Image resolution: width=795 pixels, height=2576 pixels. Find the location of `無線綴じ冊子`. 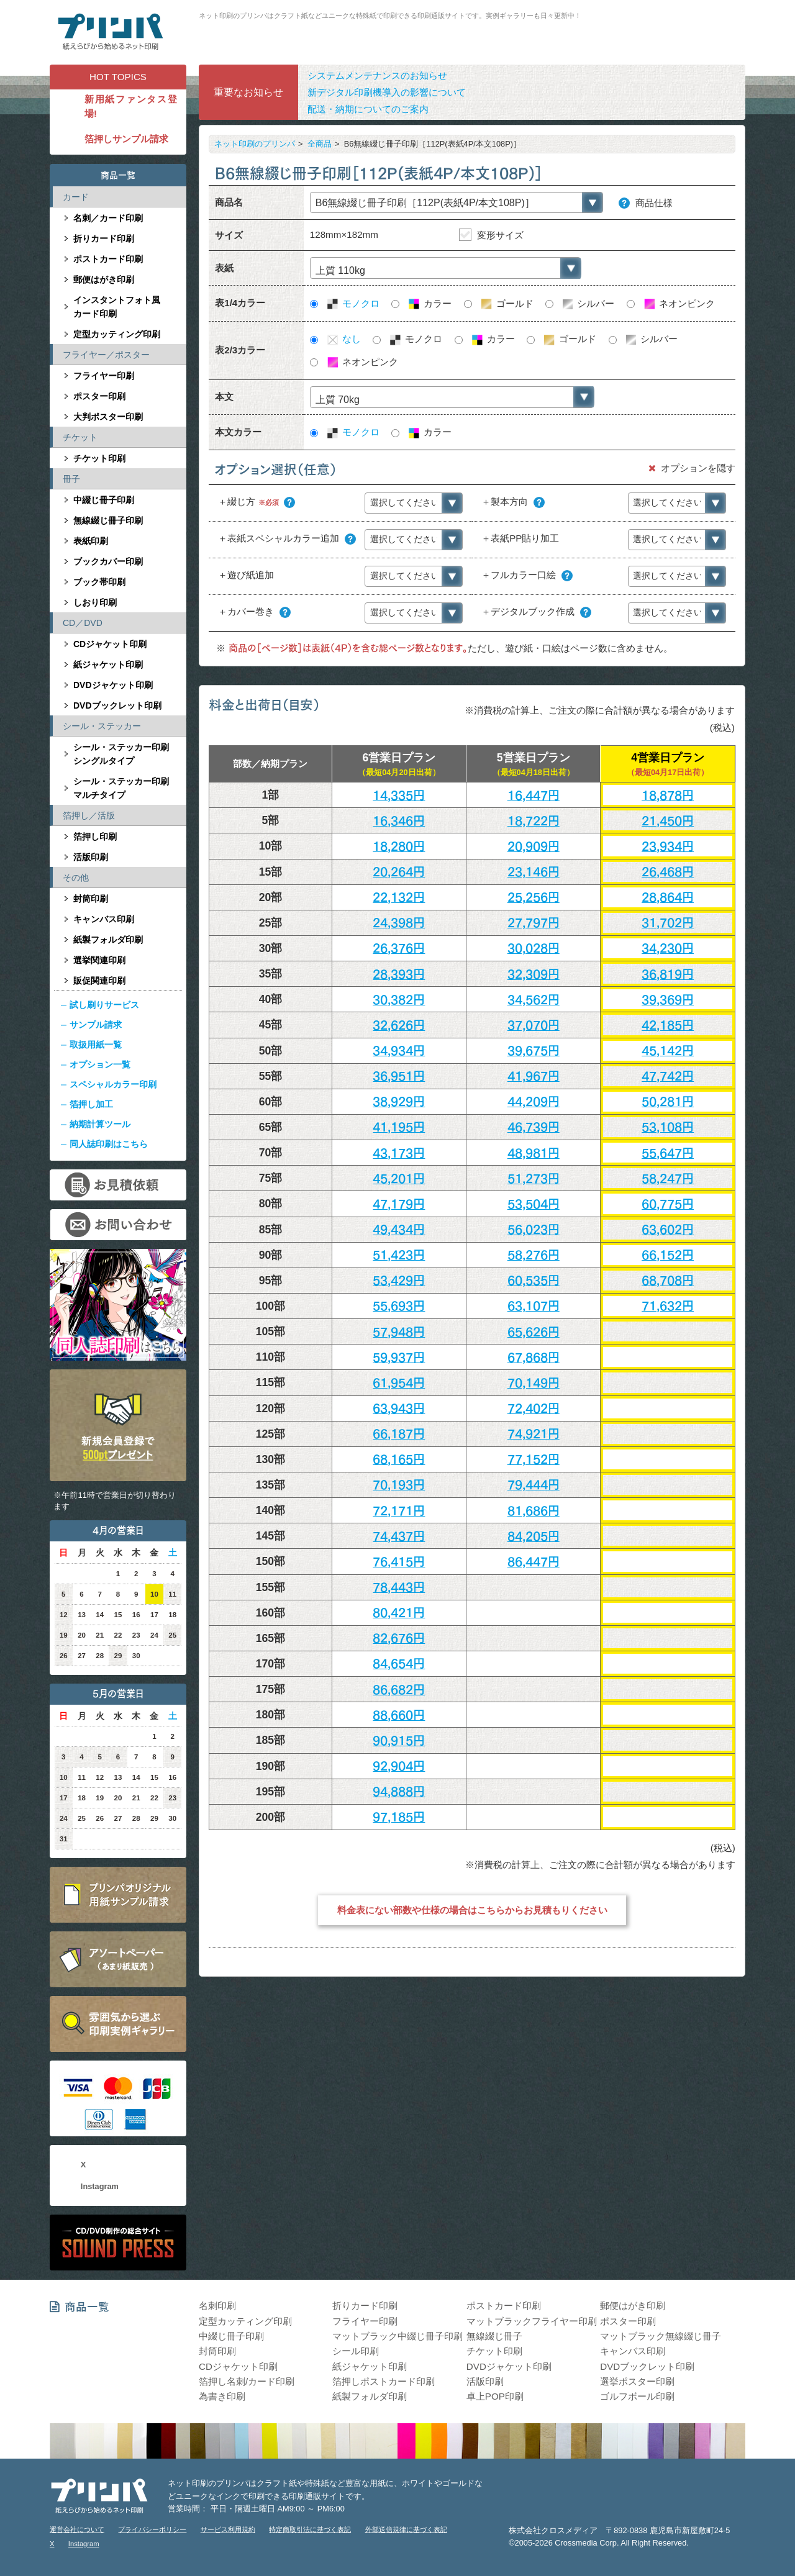

無線綴じ冊子 is located at coordinates (494, 2336).